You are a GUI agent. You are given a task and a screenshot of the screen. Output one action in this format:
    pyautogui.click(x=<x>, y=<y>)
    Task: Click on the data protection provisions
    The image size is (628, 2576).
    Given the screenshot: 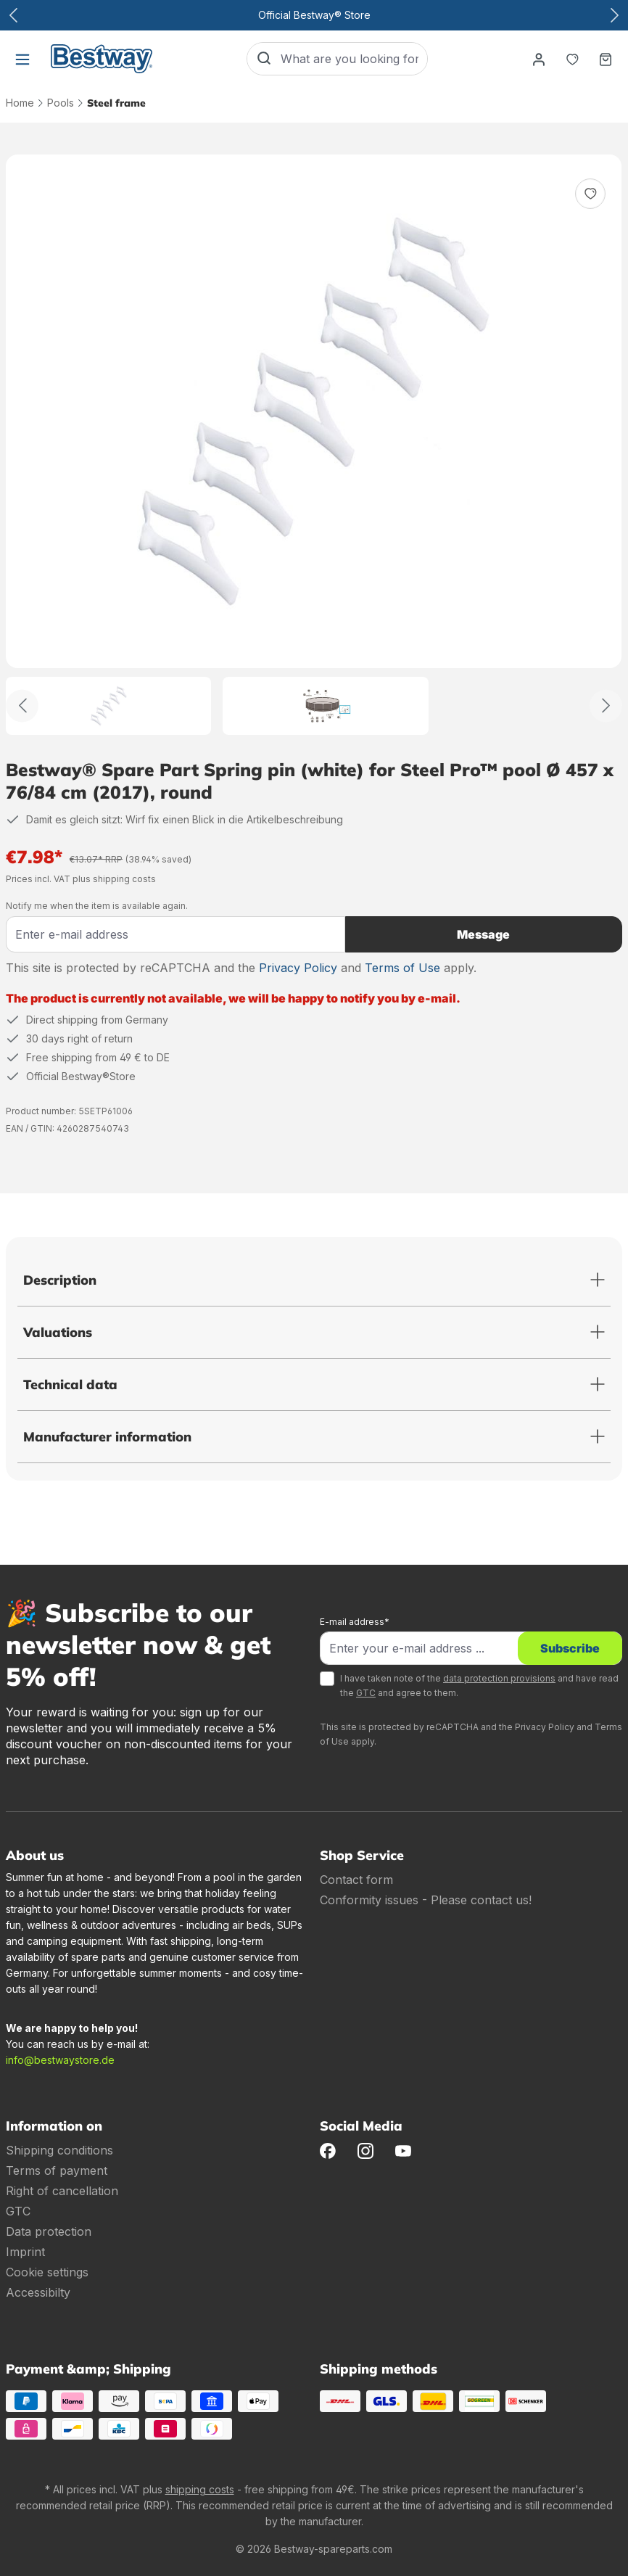 What is the action you would take?
    pyautogui.click(x=499, y=1678)
    